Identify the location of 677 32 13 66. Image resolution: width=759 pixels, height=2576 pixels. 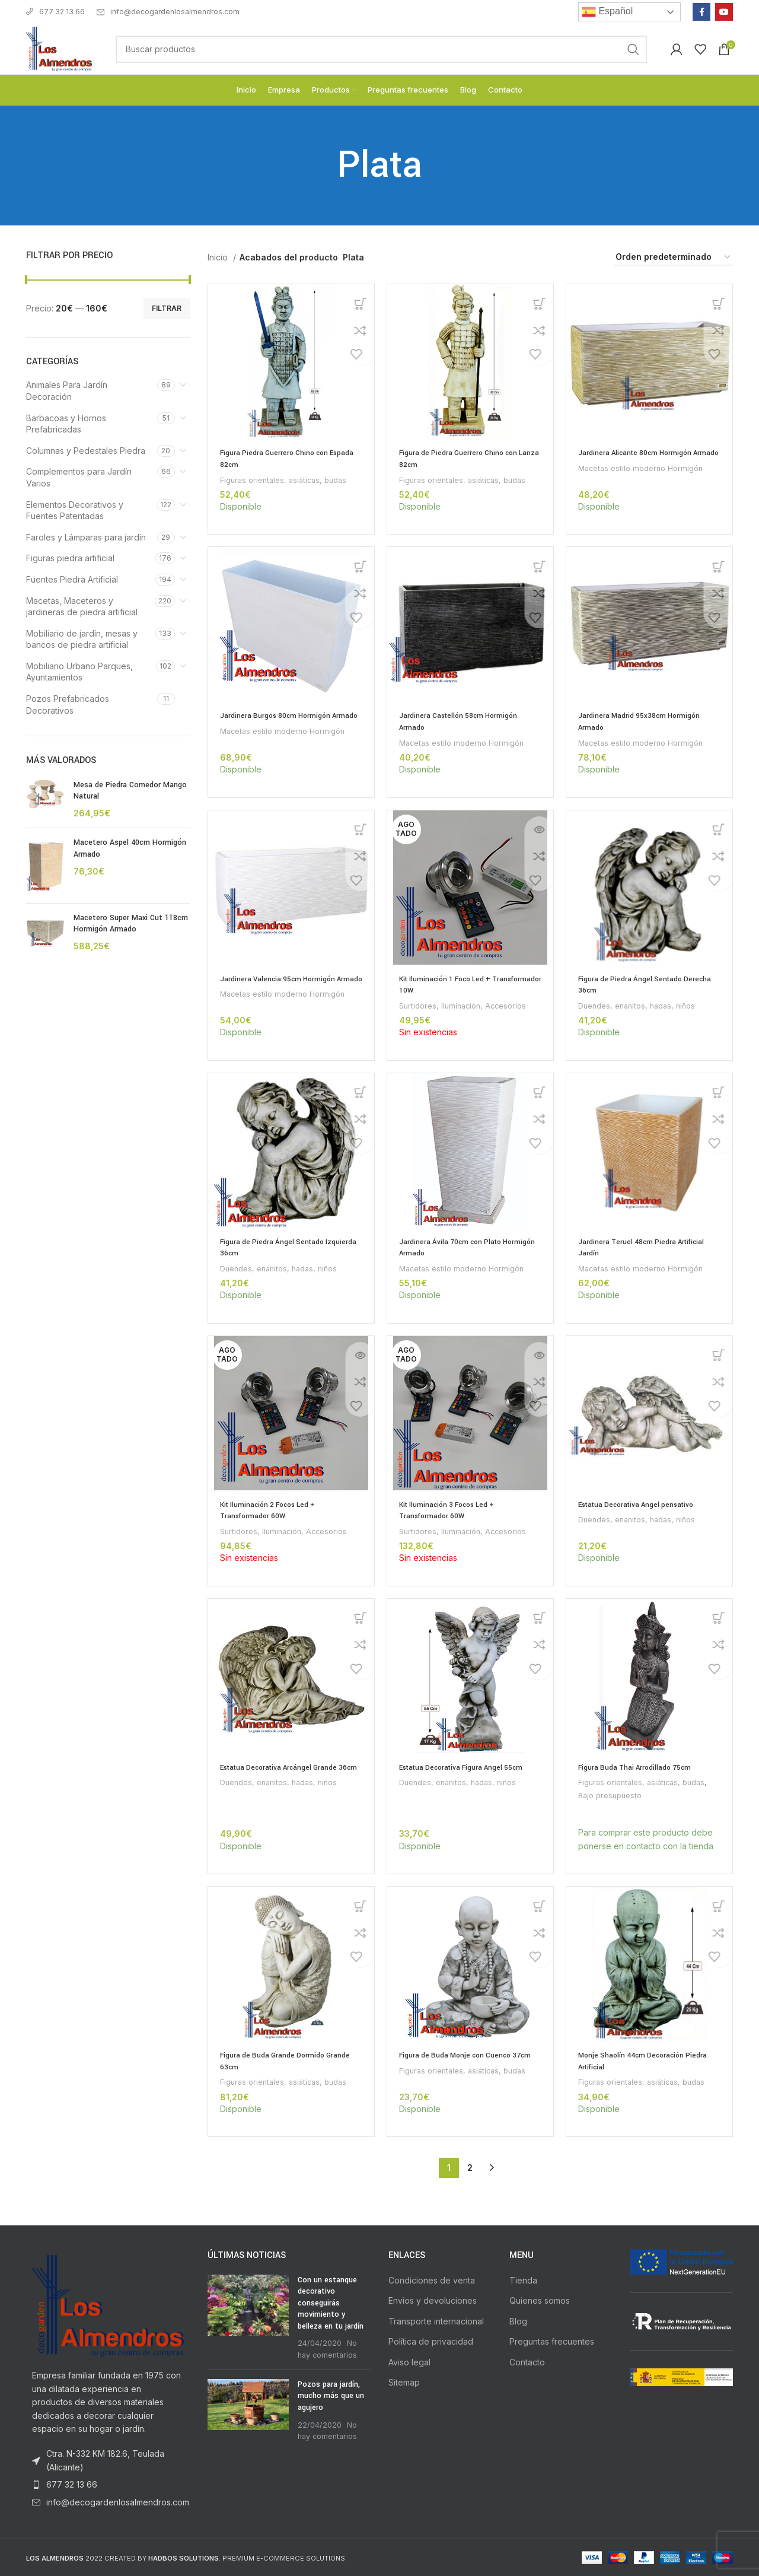
(55, 11).